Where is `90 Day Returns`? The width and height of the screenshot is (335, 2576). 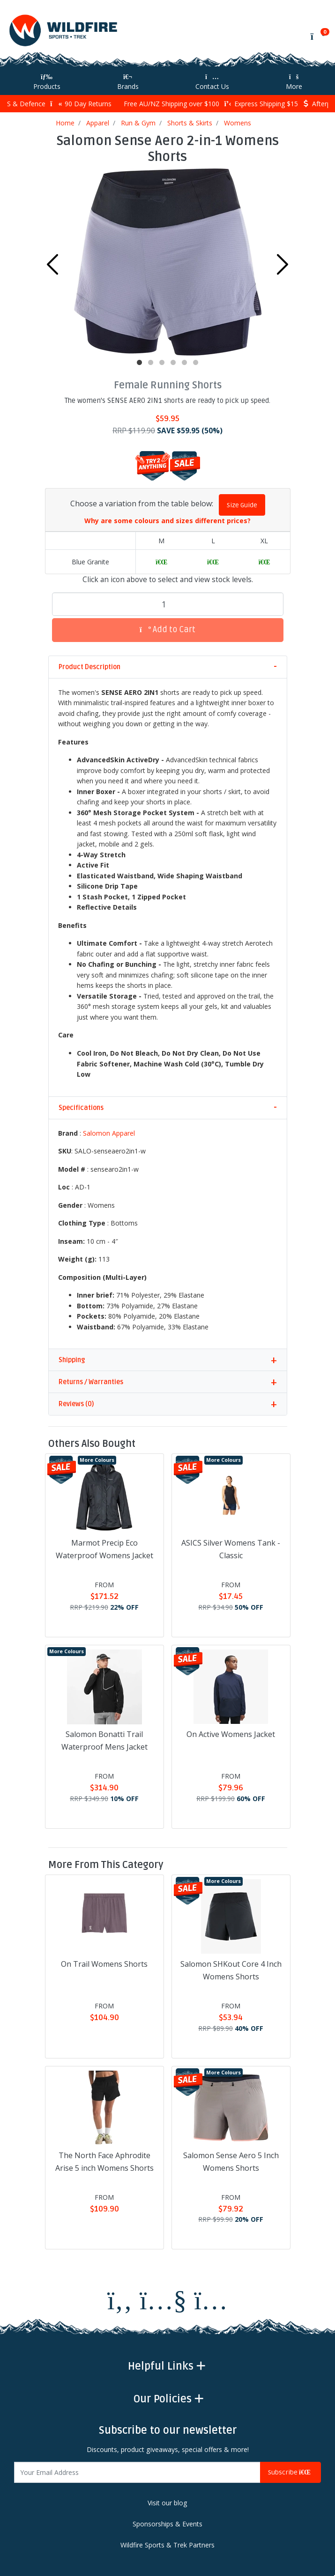
90 Day Returns is located at coordinates (81, 103).